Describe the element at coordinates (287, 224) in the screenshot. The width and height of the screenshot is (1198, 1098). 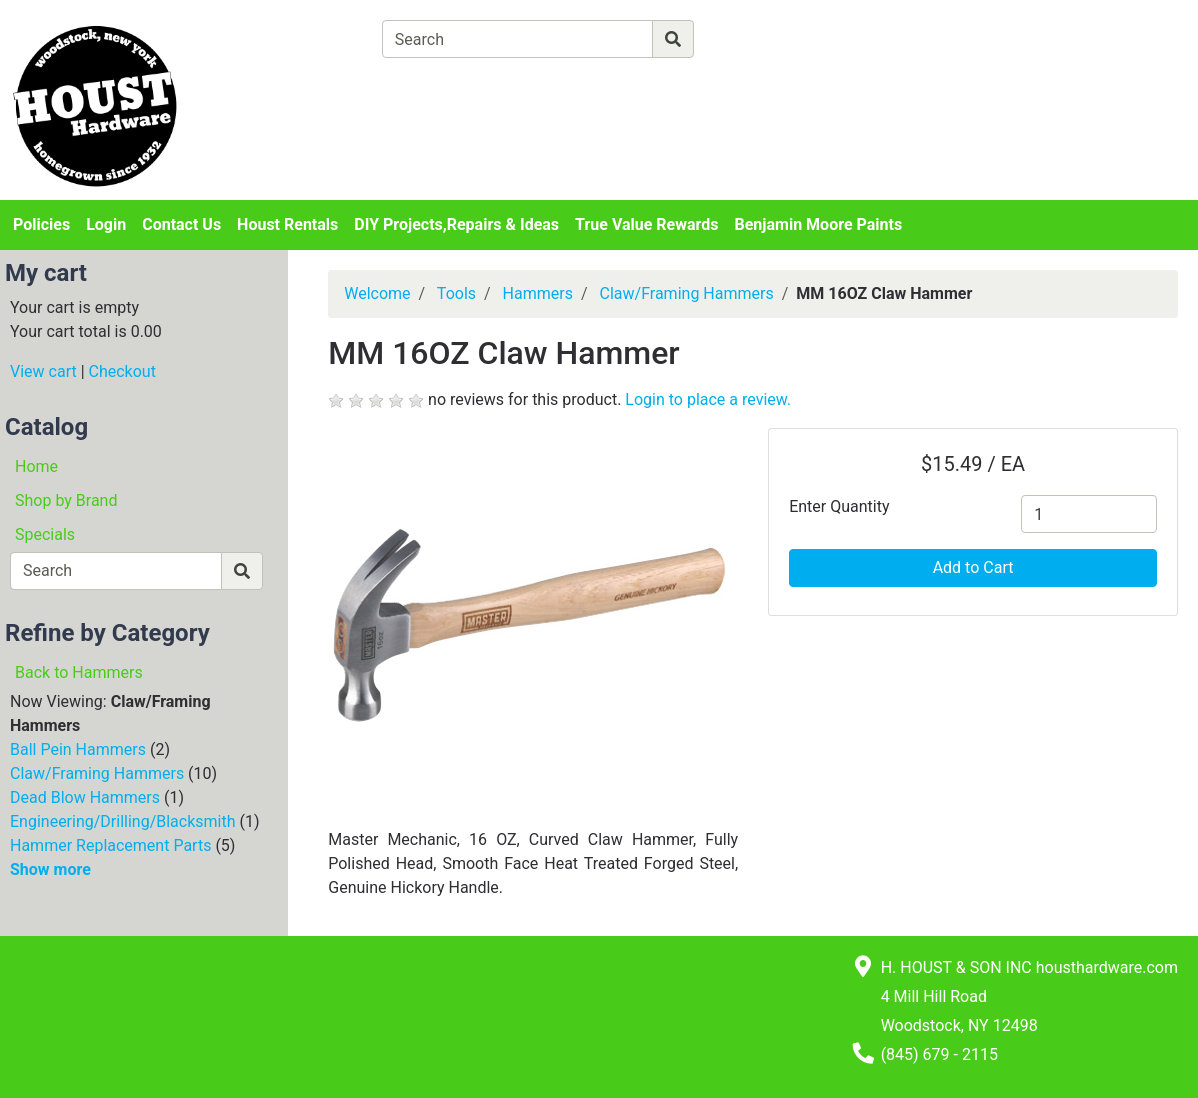
I see `Houst Rentals` at that location.